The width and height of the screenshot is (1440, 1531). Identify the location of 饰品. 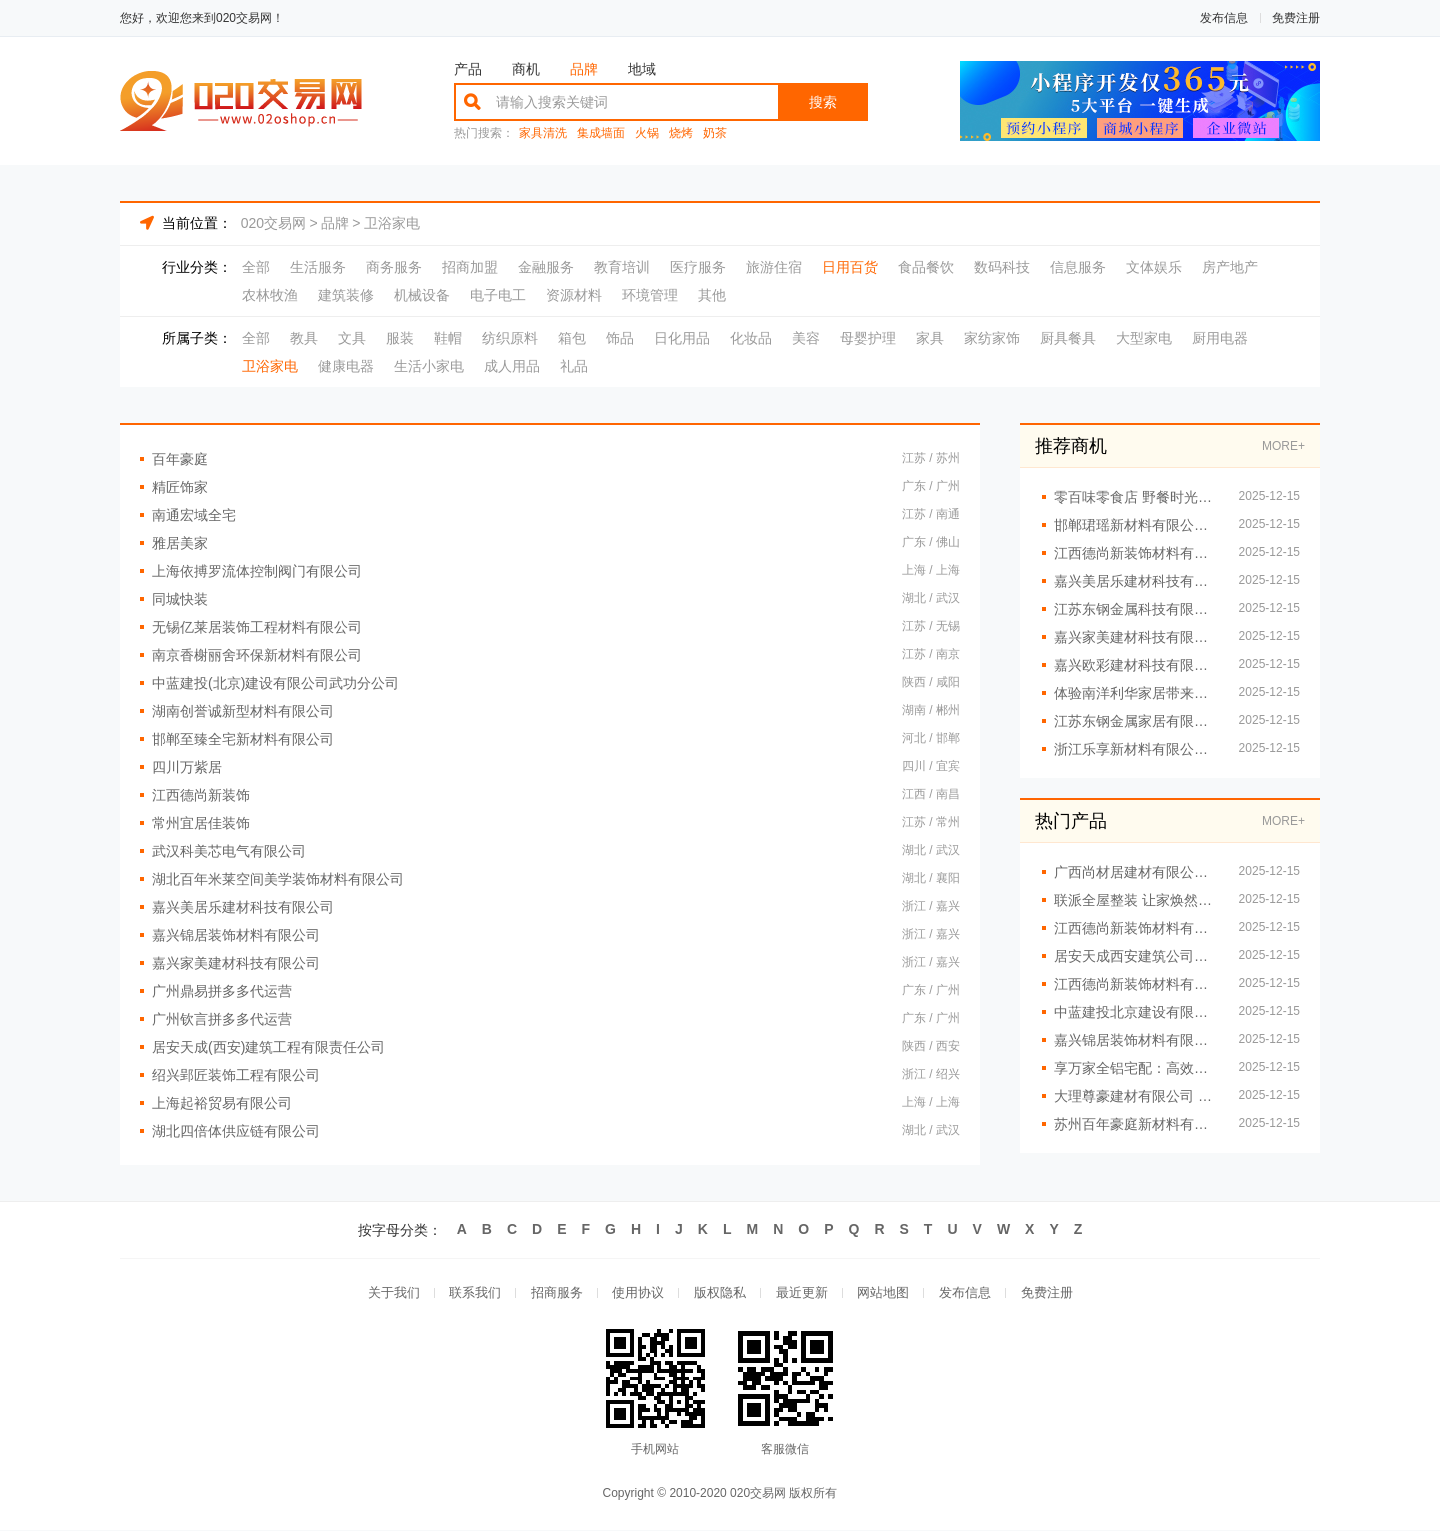
(620, 338).